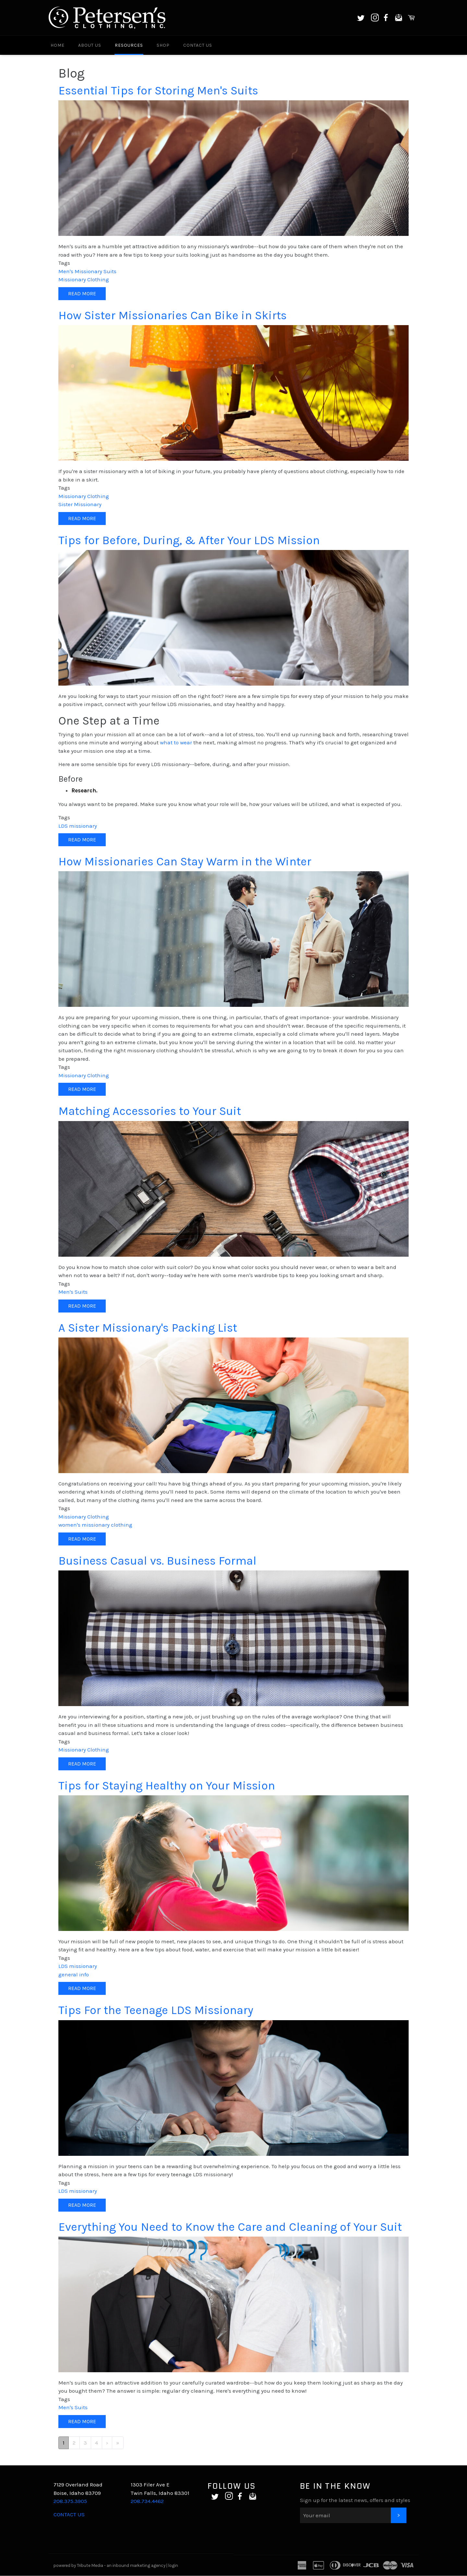 The width and height of the screenshot is (467, 2576). I want to click on Contact Us, so click(197, 45).